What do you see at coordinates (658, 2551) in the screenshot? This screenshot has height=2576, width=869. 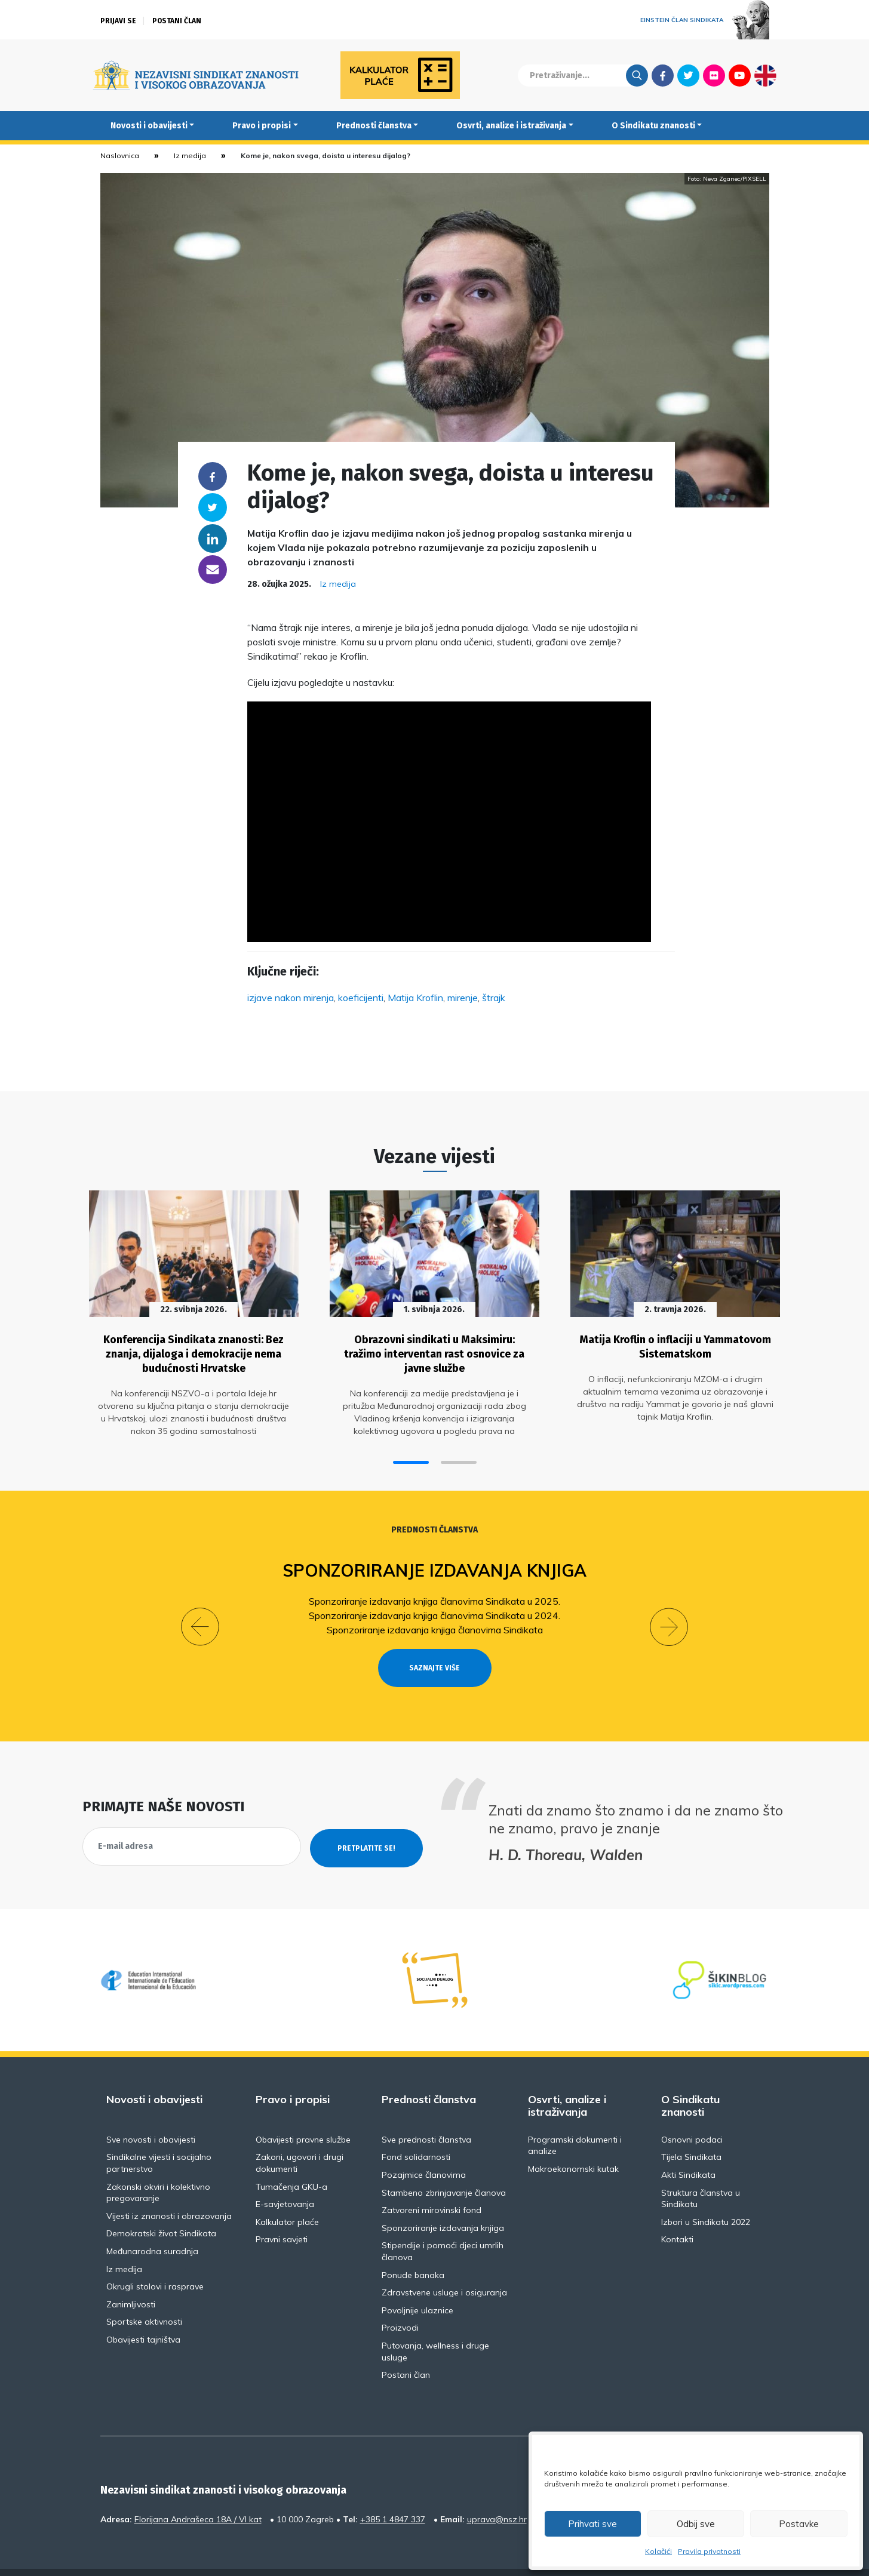 I see `Kolačići` at bounding box center [658, 2551].